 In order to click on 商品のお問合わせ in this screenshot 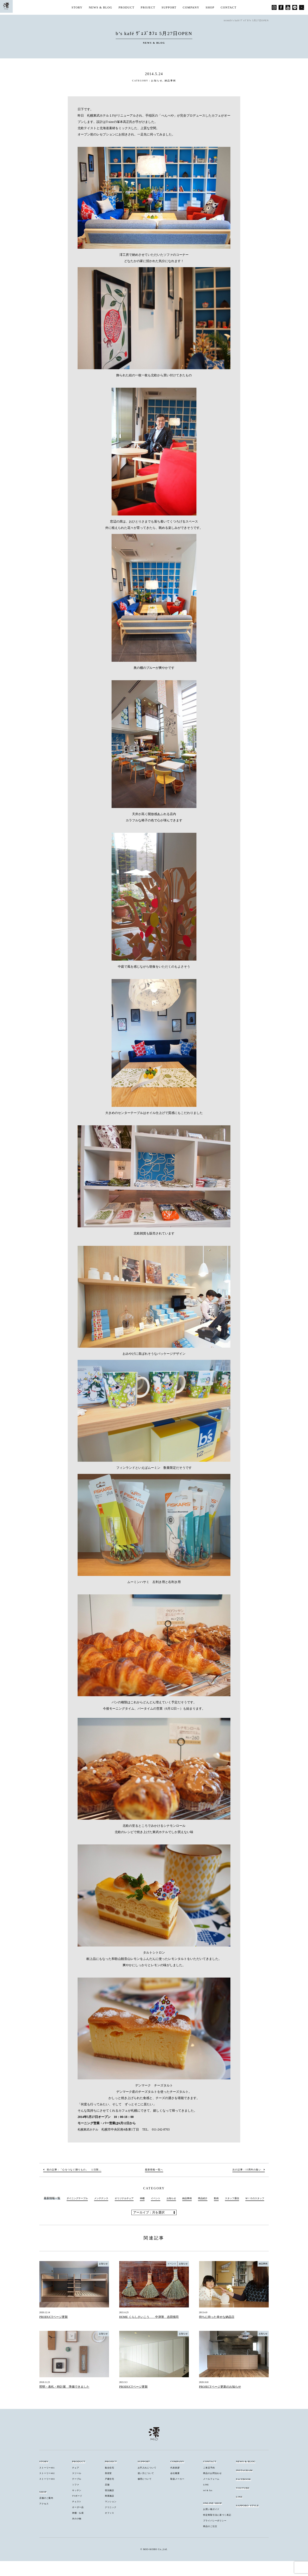, I will do `click(214, 2488)`.